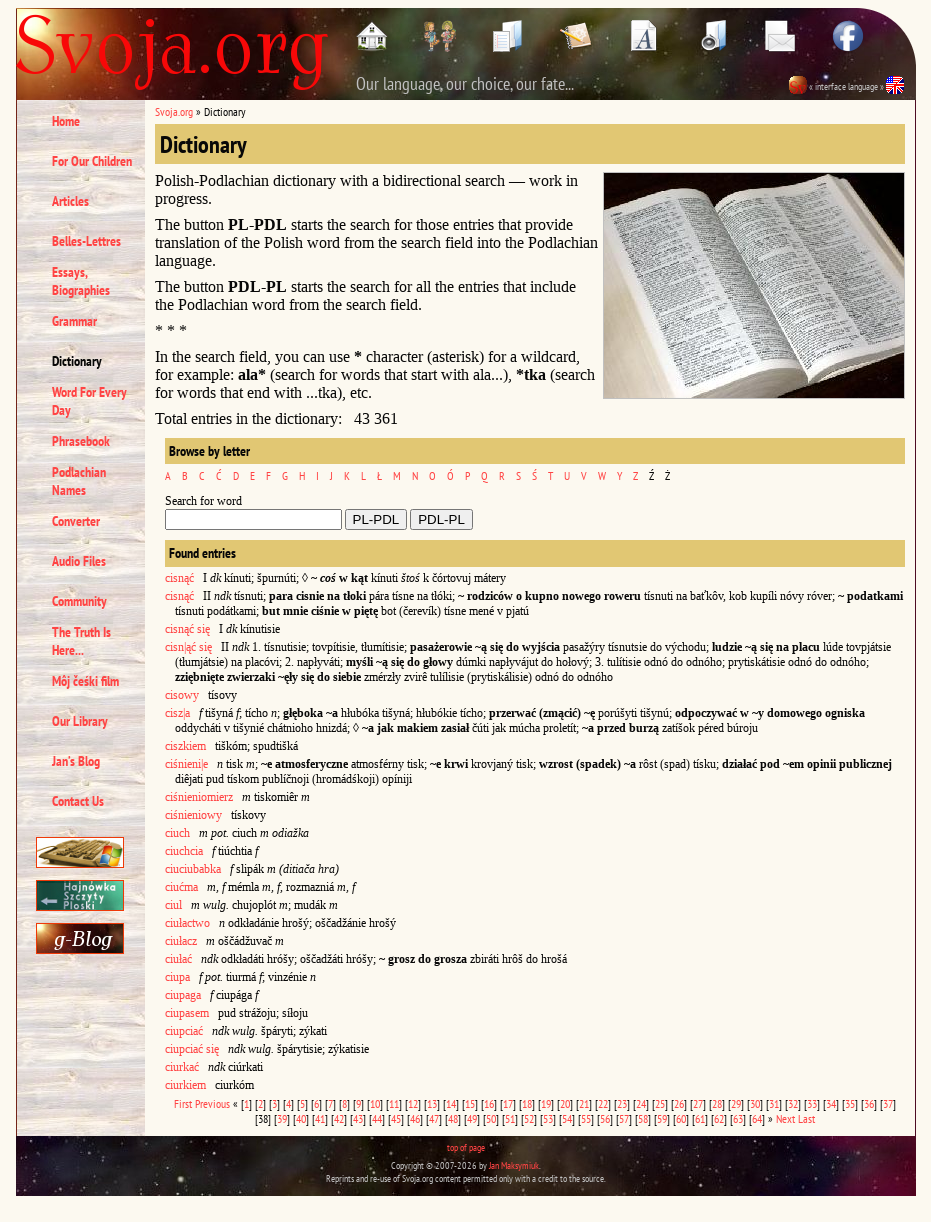  Describe the element at coordinates (466, 1147) in the screenshot. I see `top of page` at that location.